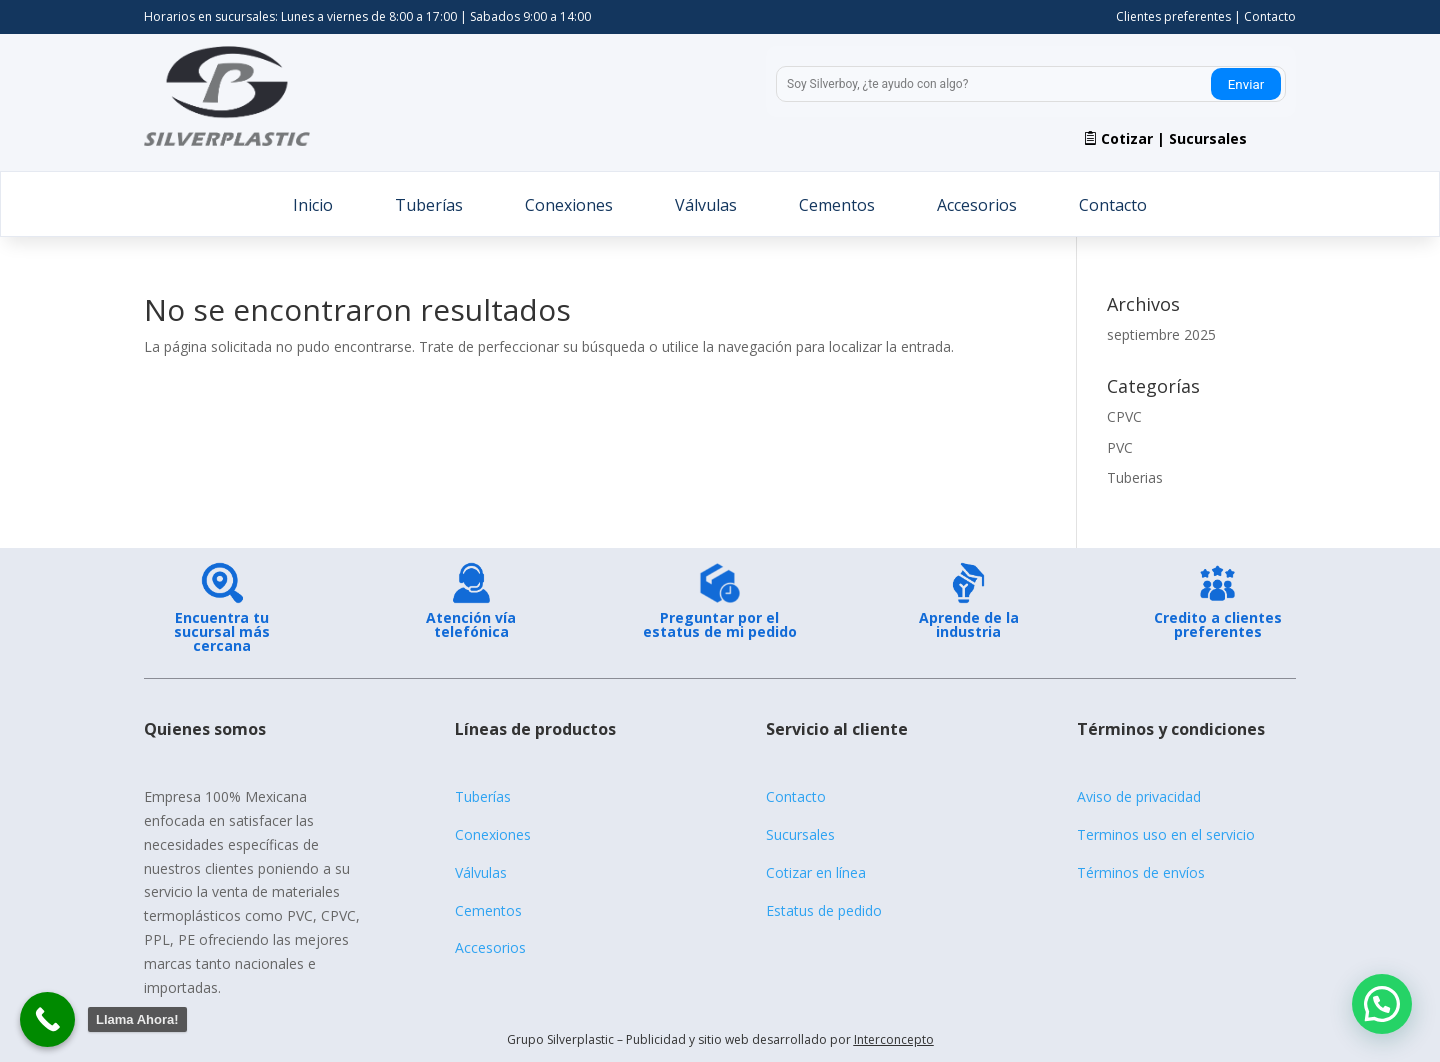 Image resolution: width=1440 pixels, height=1062 pixels. What do you see at coordinates (1139, 796) in the screenshot?
I see `Aviso de privacidad` at bounding box center [1139, 796].